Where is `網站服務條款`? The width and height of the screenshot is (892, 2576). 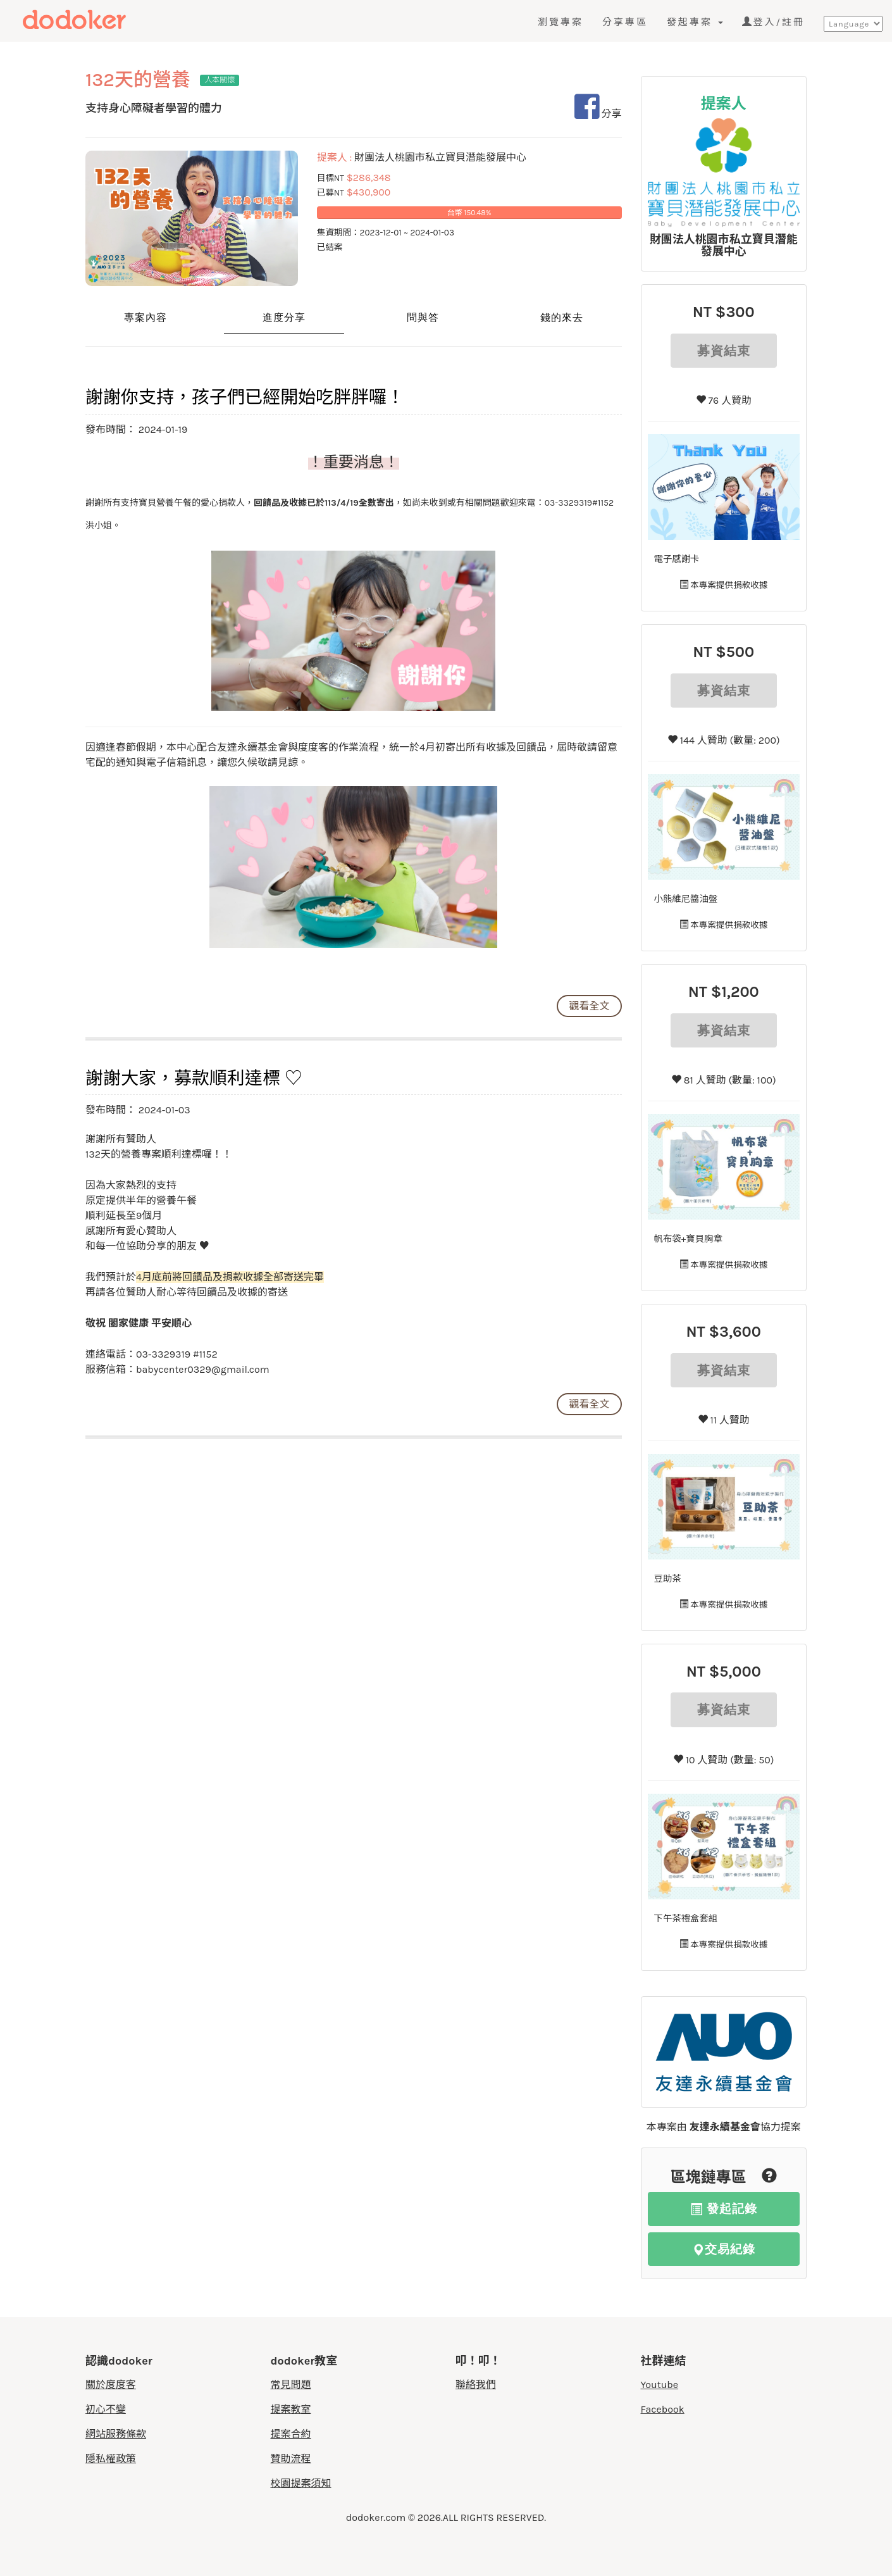
網站服務條款 is located at coordinates (115, 2434).